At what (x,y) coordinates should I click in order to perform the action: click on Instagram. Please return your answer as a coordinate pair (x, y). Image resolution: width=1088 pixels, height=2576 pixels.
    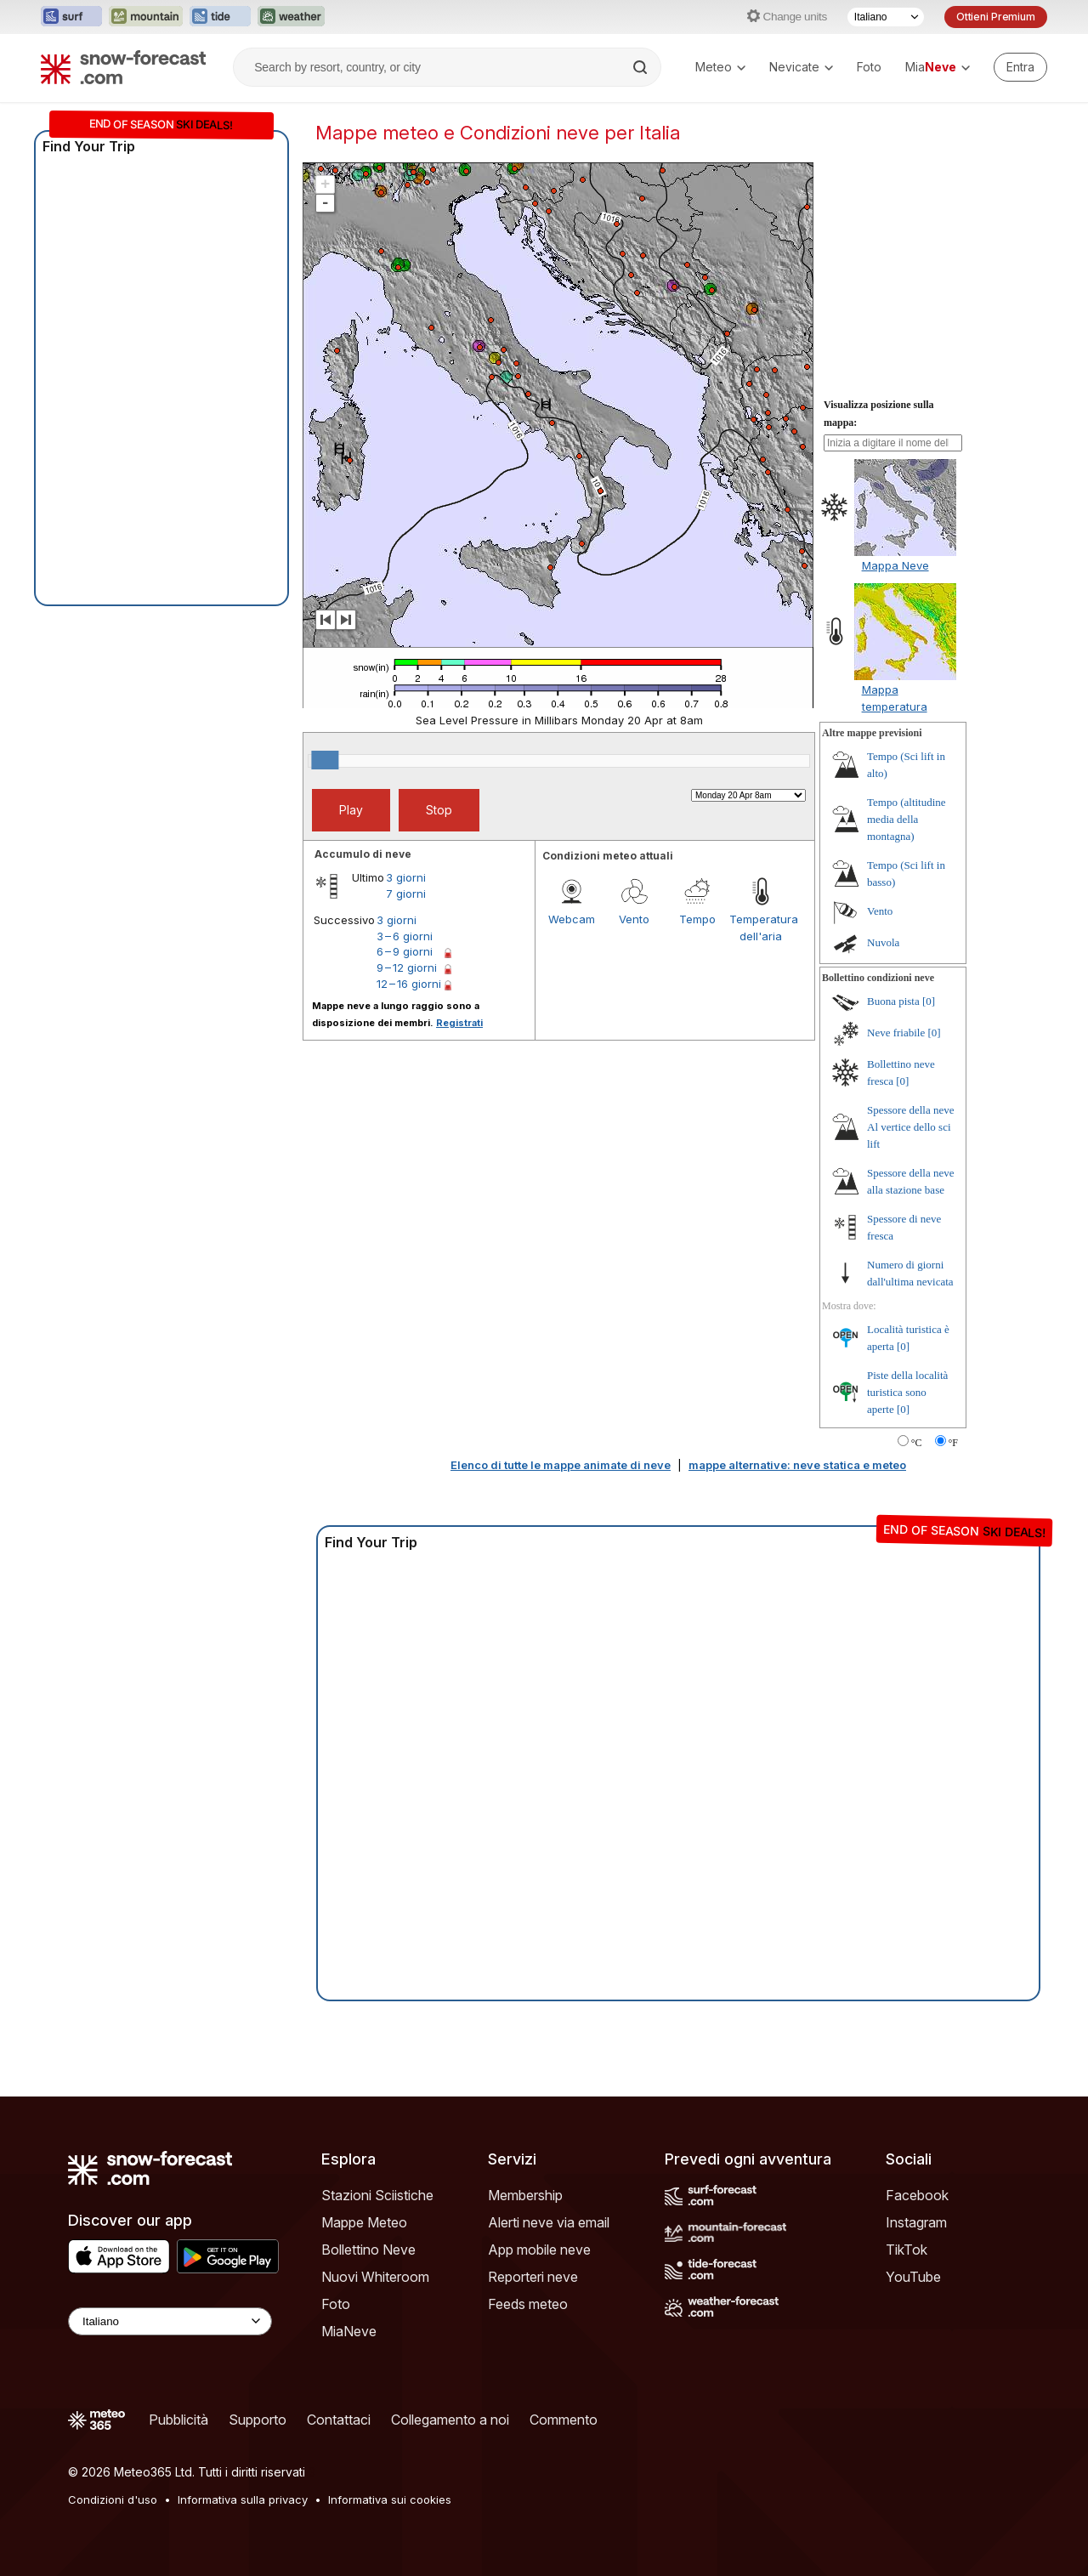
    Looking at the image, I should click on (916, 2222).